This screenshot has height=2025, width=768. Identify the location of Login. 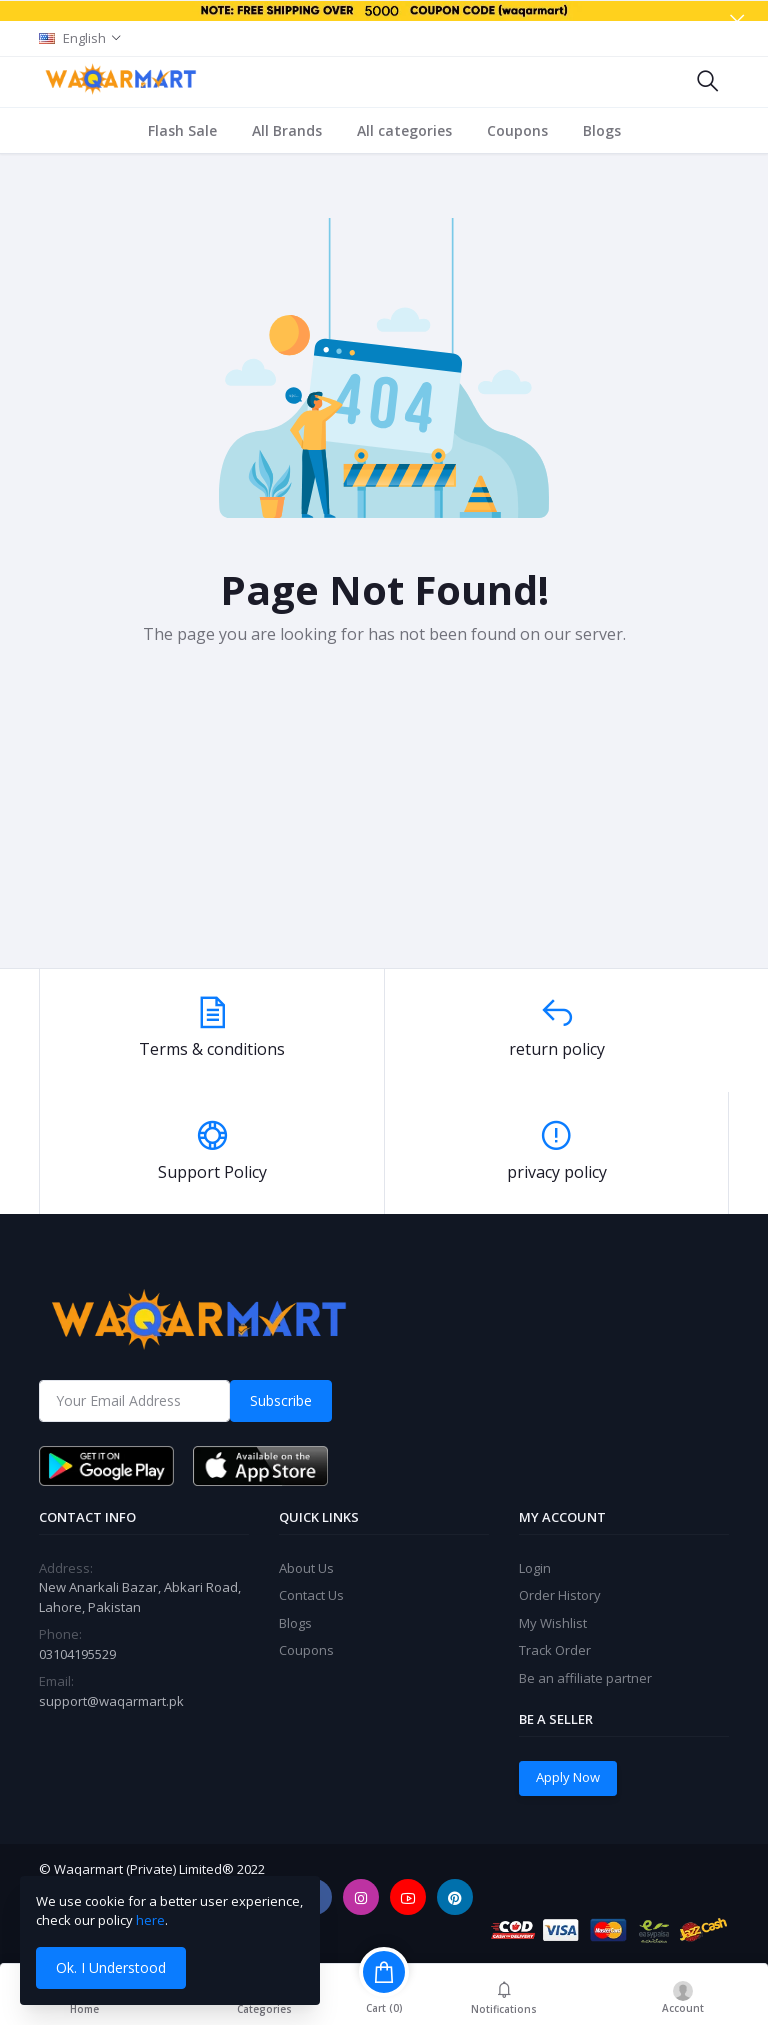
(535, 1568).